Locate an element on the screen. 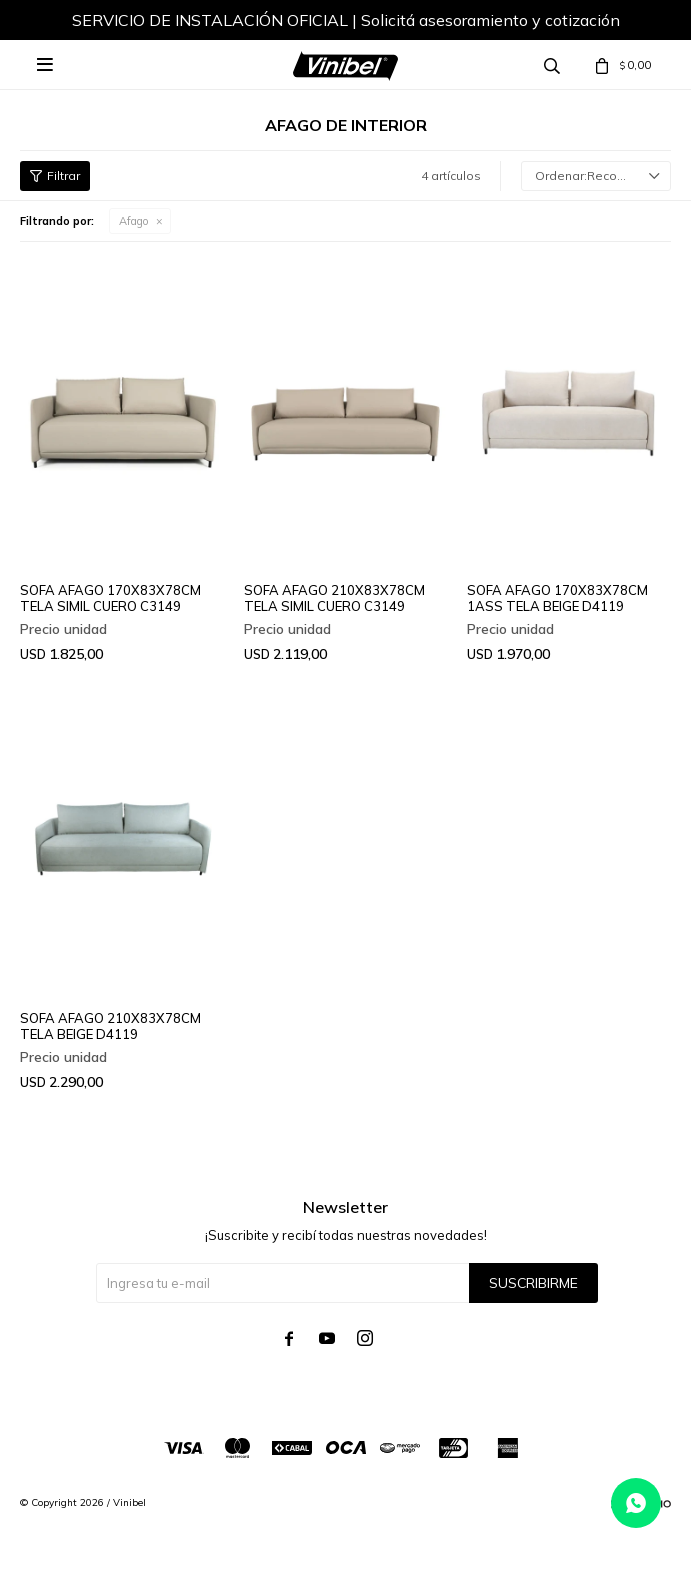 This screenshot has height=1578, width=691. Afago is located at coordinates (133, 221).